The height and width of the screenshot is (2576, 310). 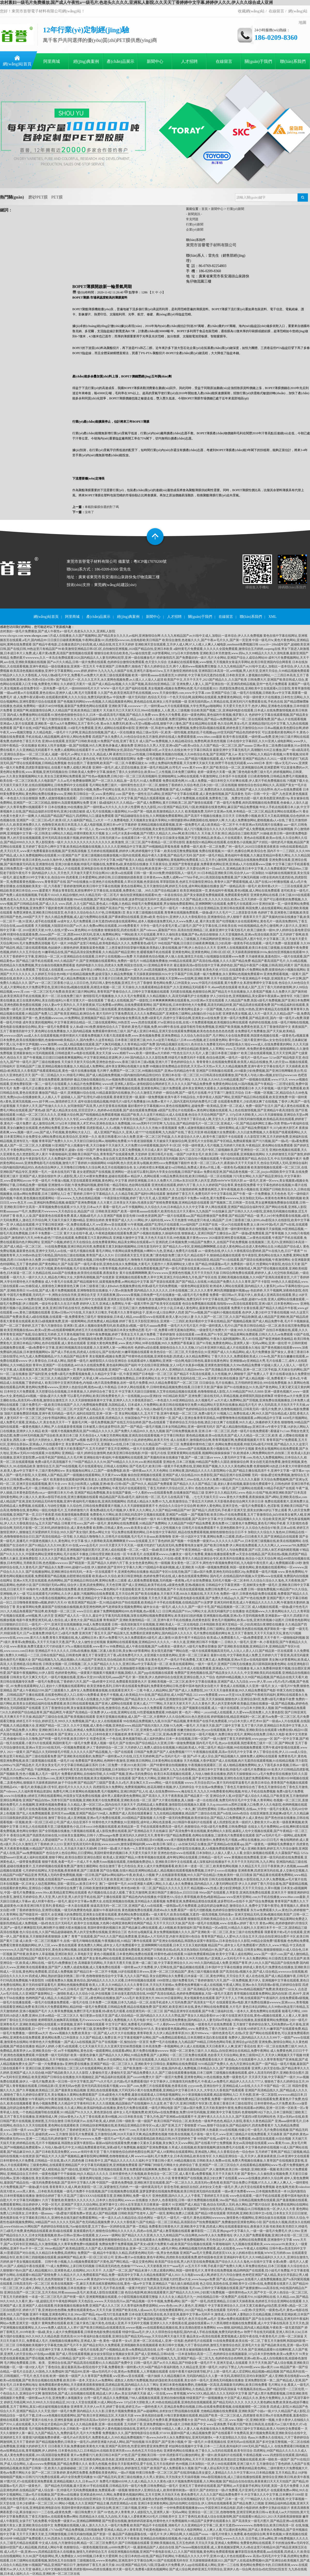 What do you see at coordinates (191, 912) in the screenshot?
I see `美女大黄三级视频在线观看,青青爽在线视频免费观看,一级做a爰片久久毛片**,三上悠亚影音先锋` at bounding box center [191, 912].